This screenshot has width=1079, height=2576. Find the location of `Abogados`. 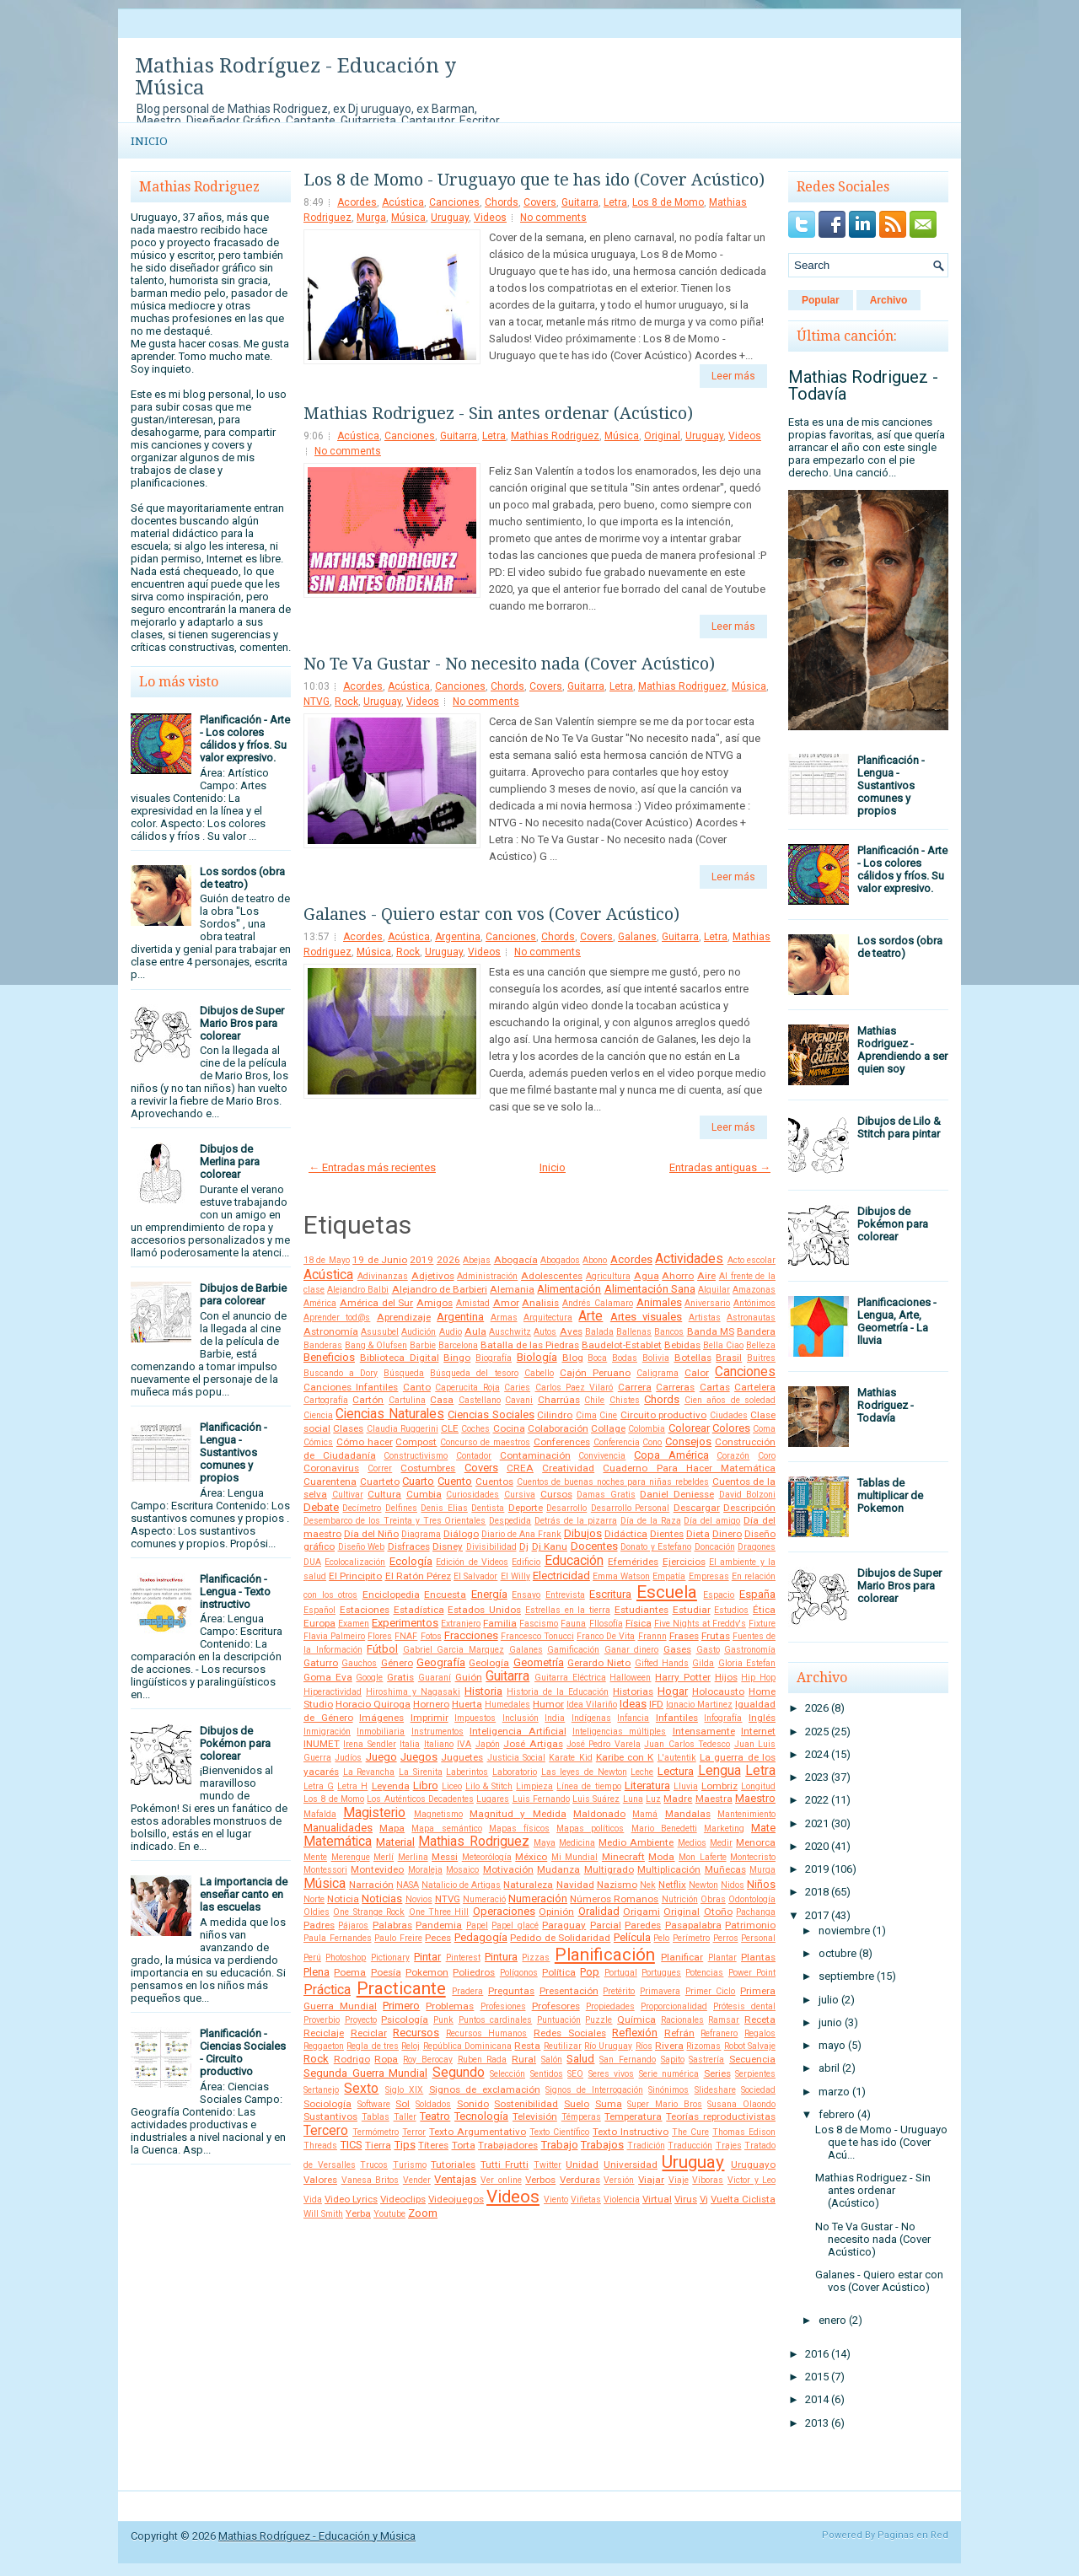

Abogados is located at coordinates (560, 1260).